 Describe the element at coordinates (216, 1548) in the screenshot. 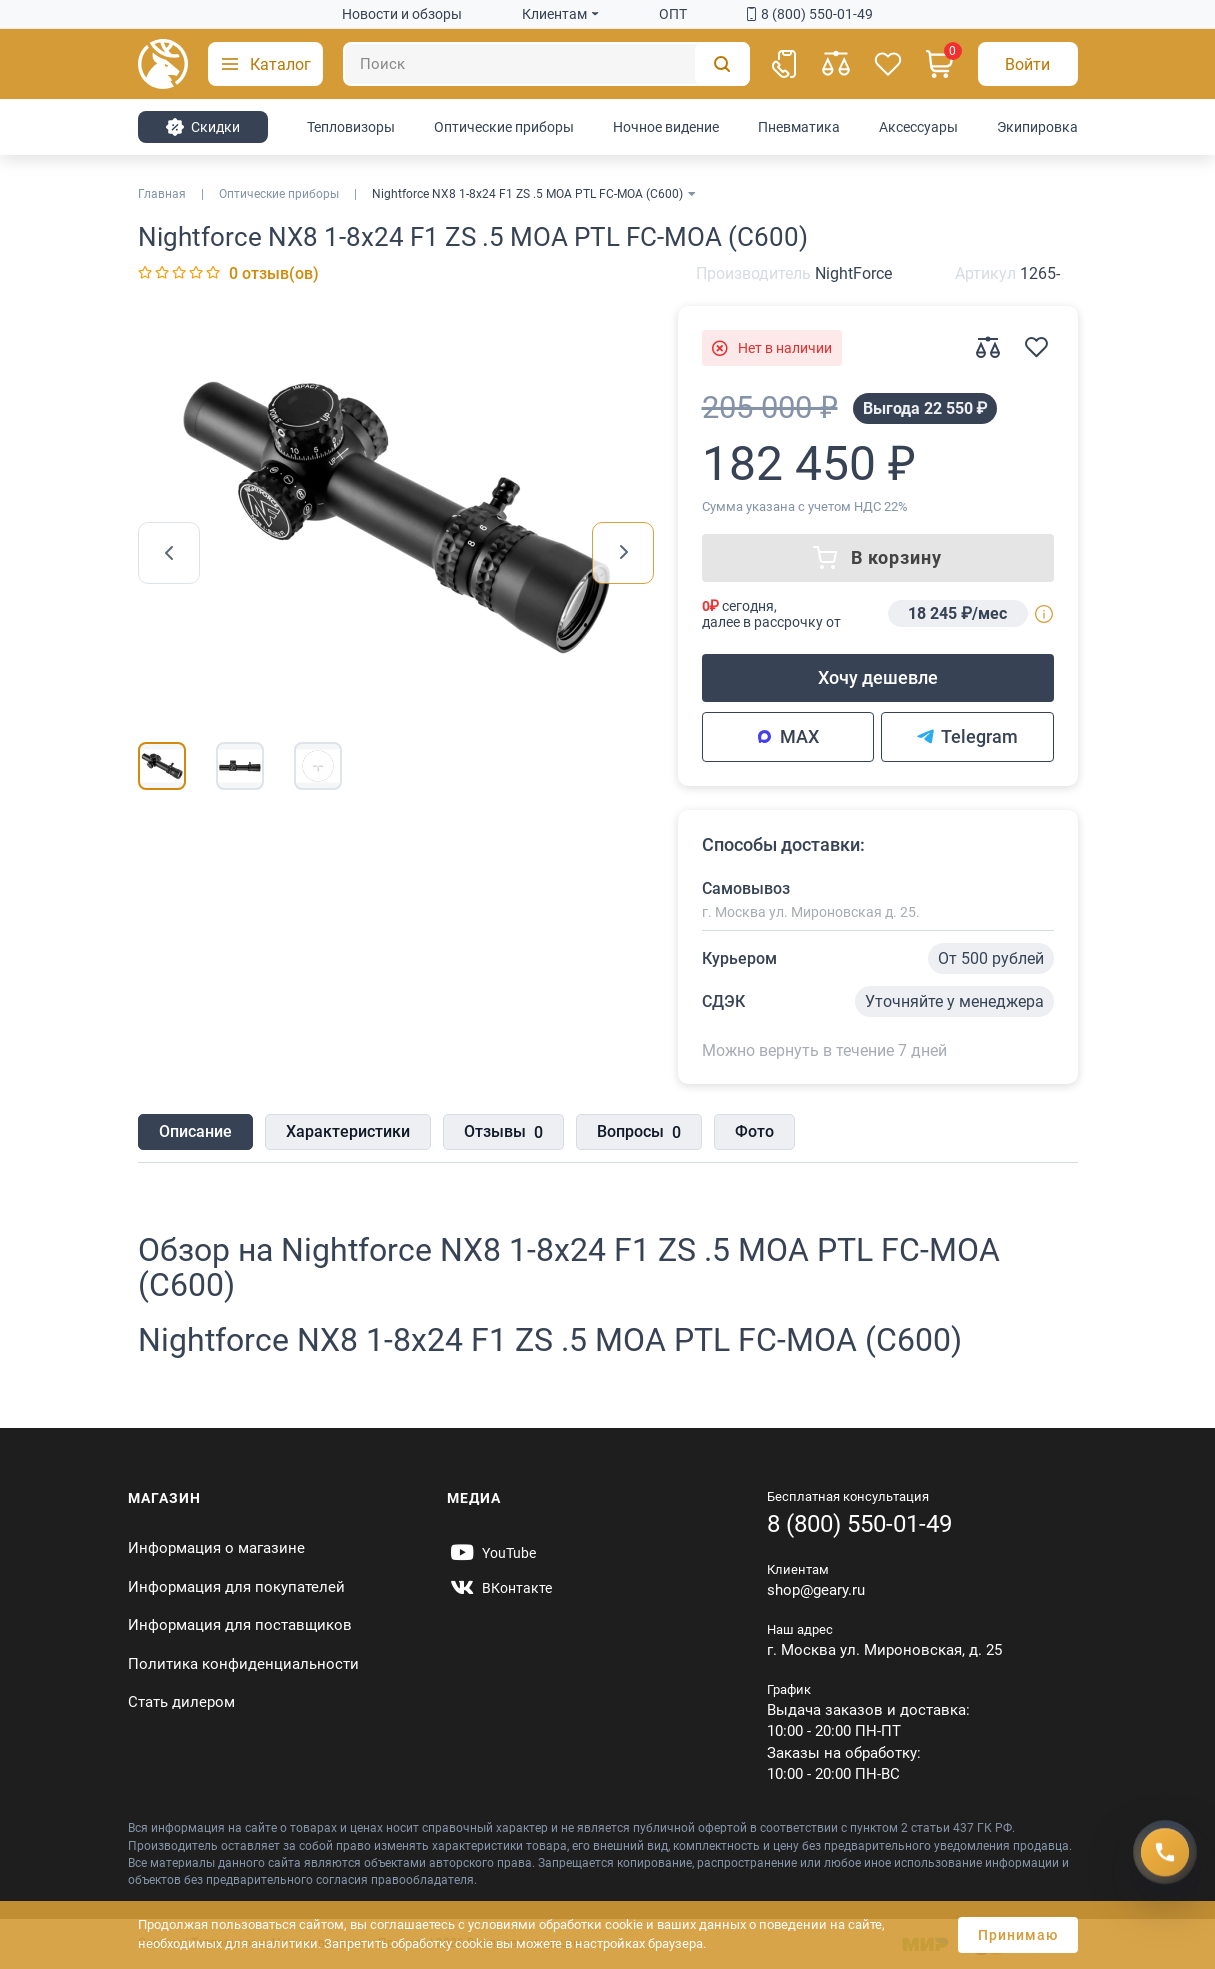

I see `Информация о магазине` at that location.